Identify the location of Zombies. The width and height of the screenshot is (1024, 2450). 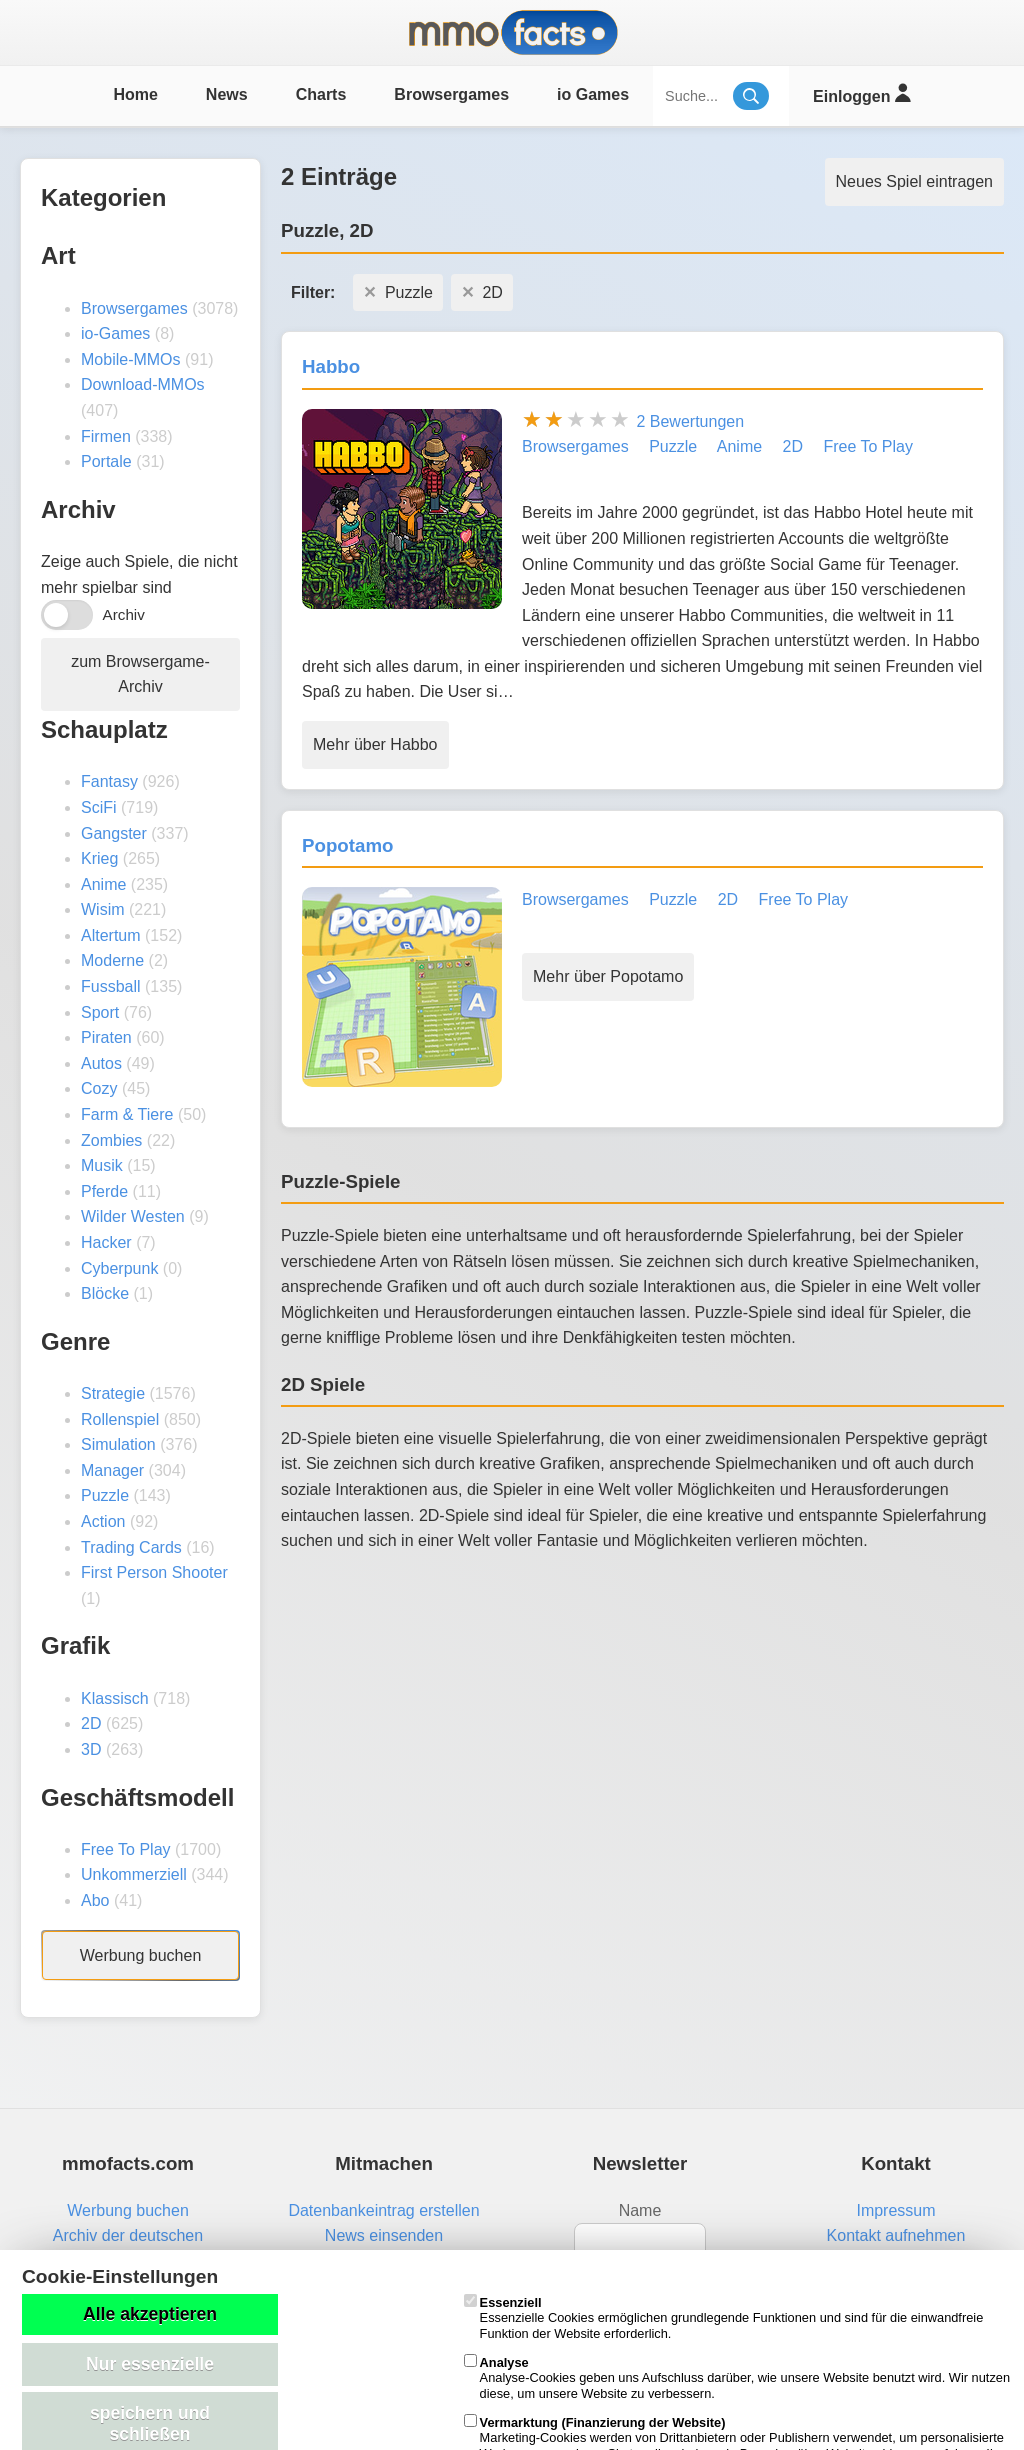
(111, 1140).